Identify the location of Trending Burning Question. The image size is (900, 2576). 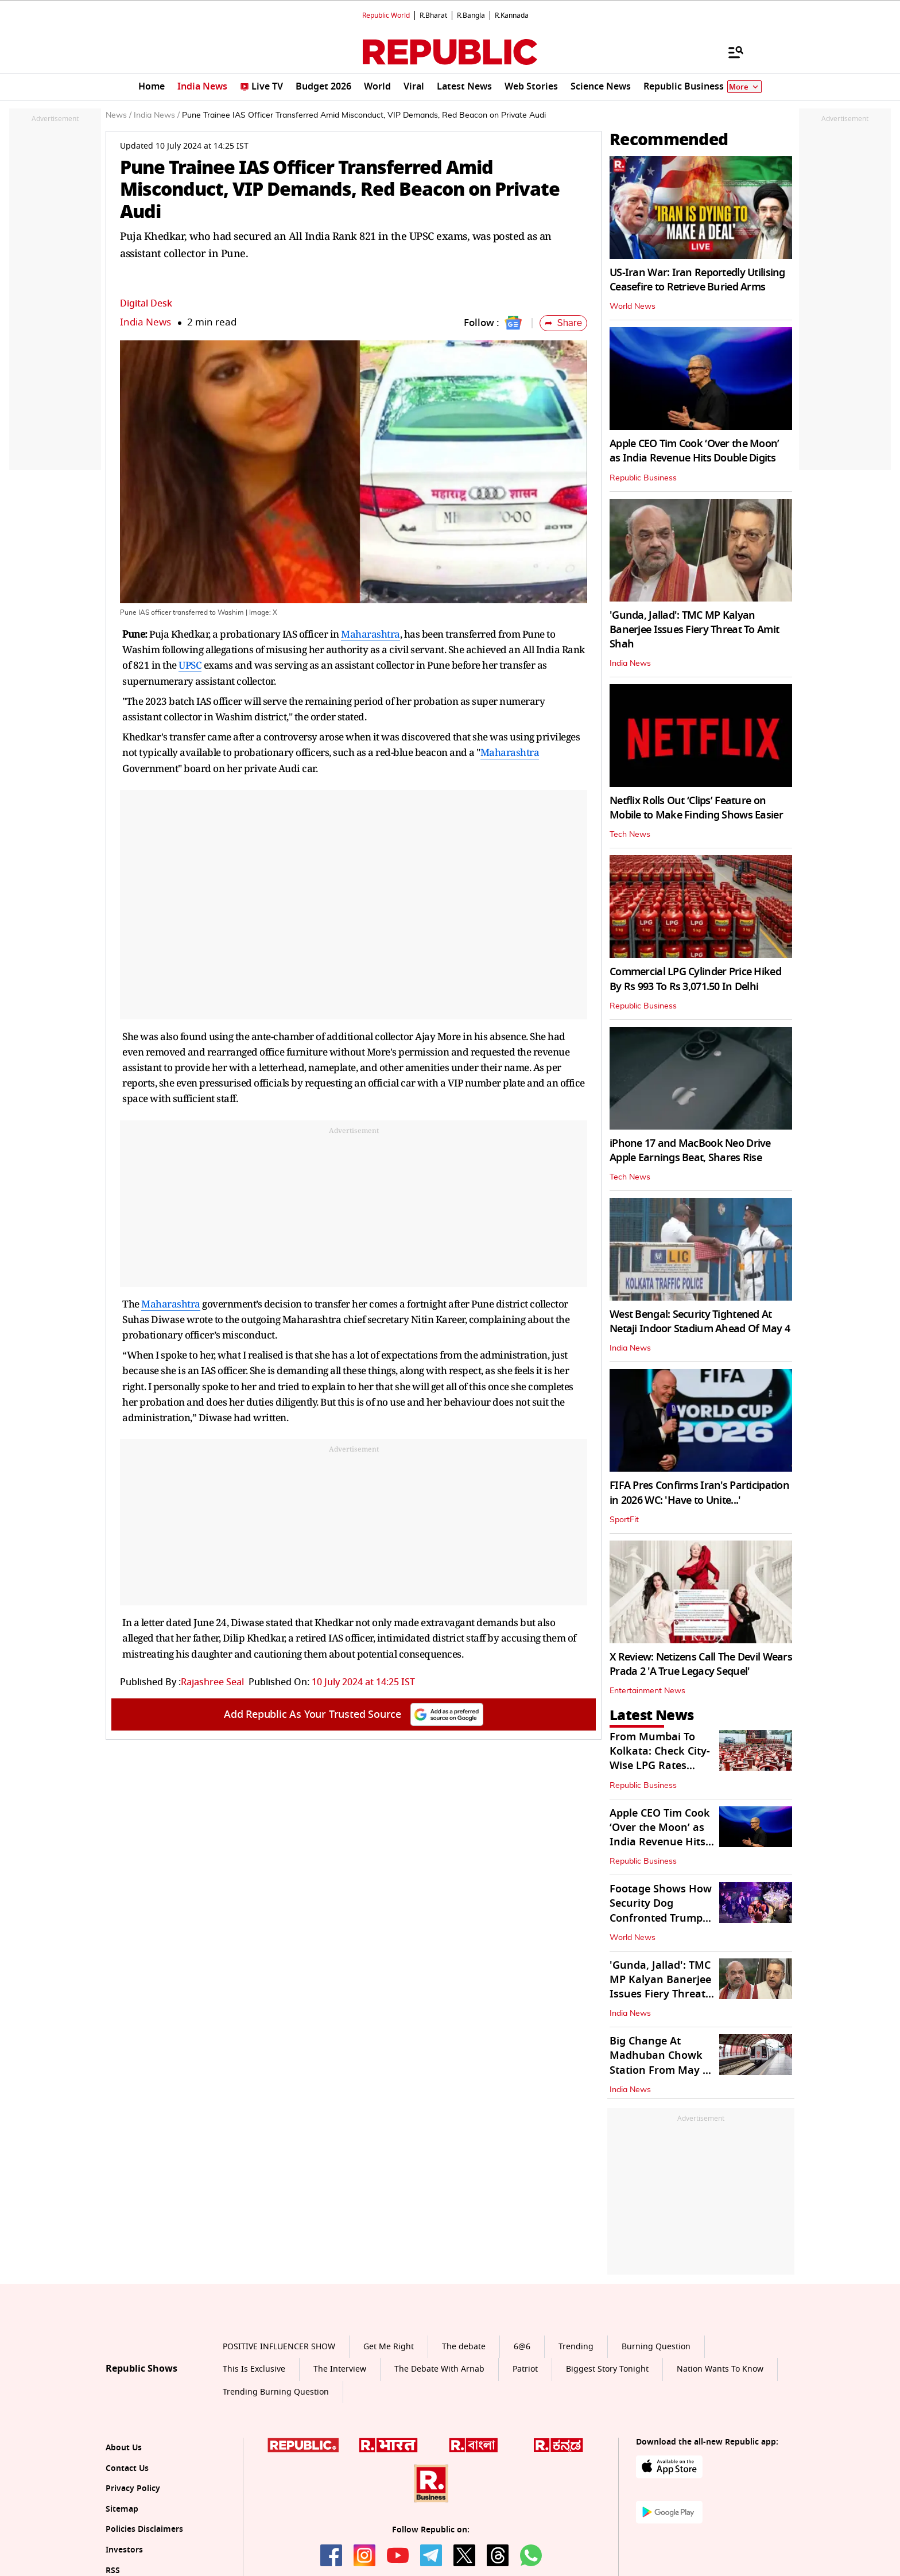
(276, 2392).